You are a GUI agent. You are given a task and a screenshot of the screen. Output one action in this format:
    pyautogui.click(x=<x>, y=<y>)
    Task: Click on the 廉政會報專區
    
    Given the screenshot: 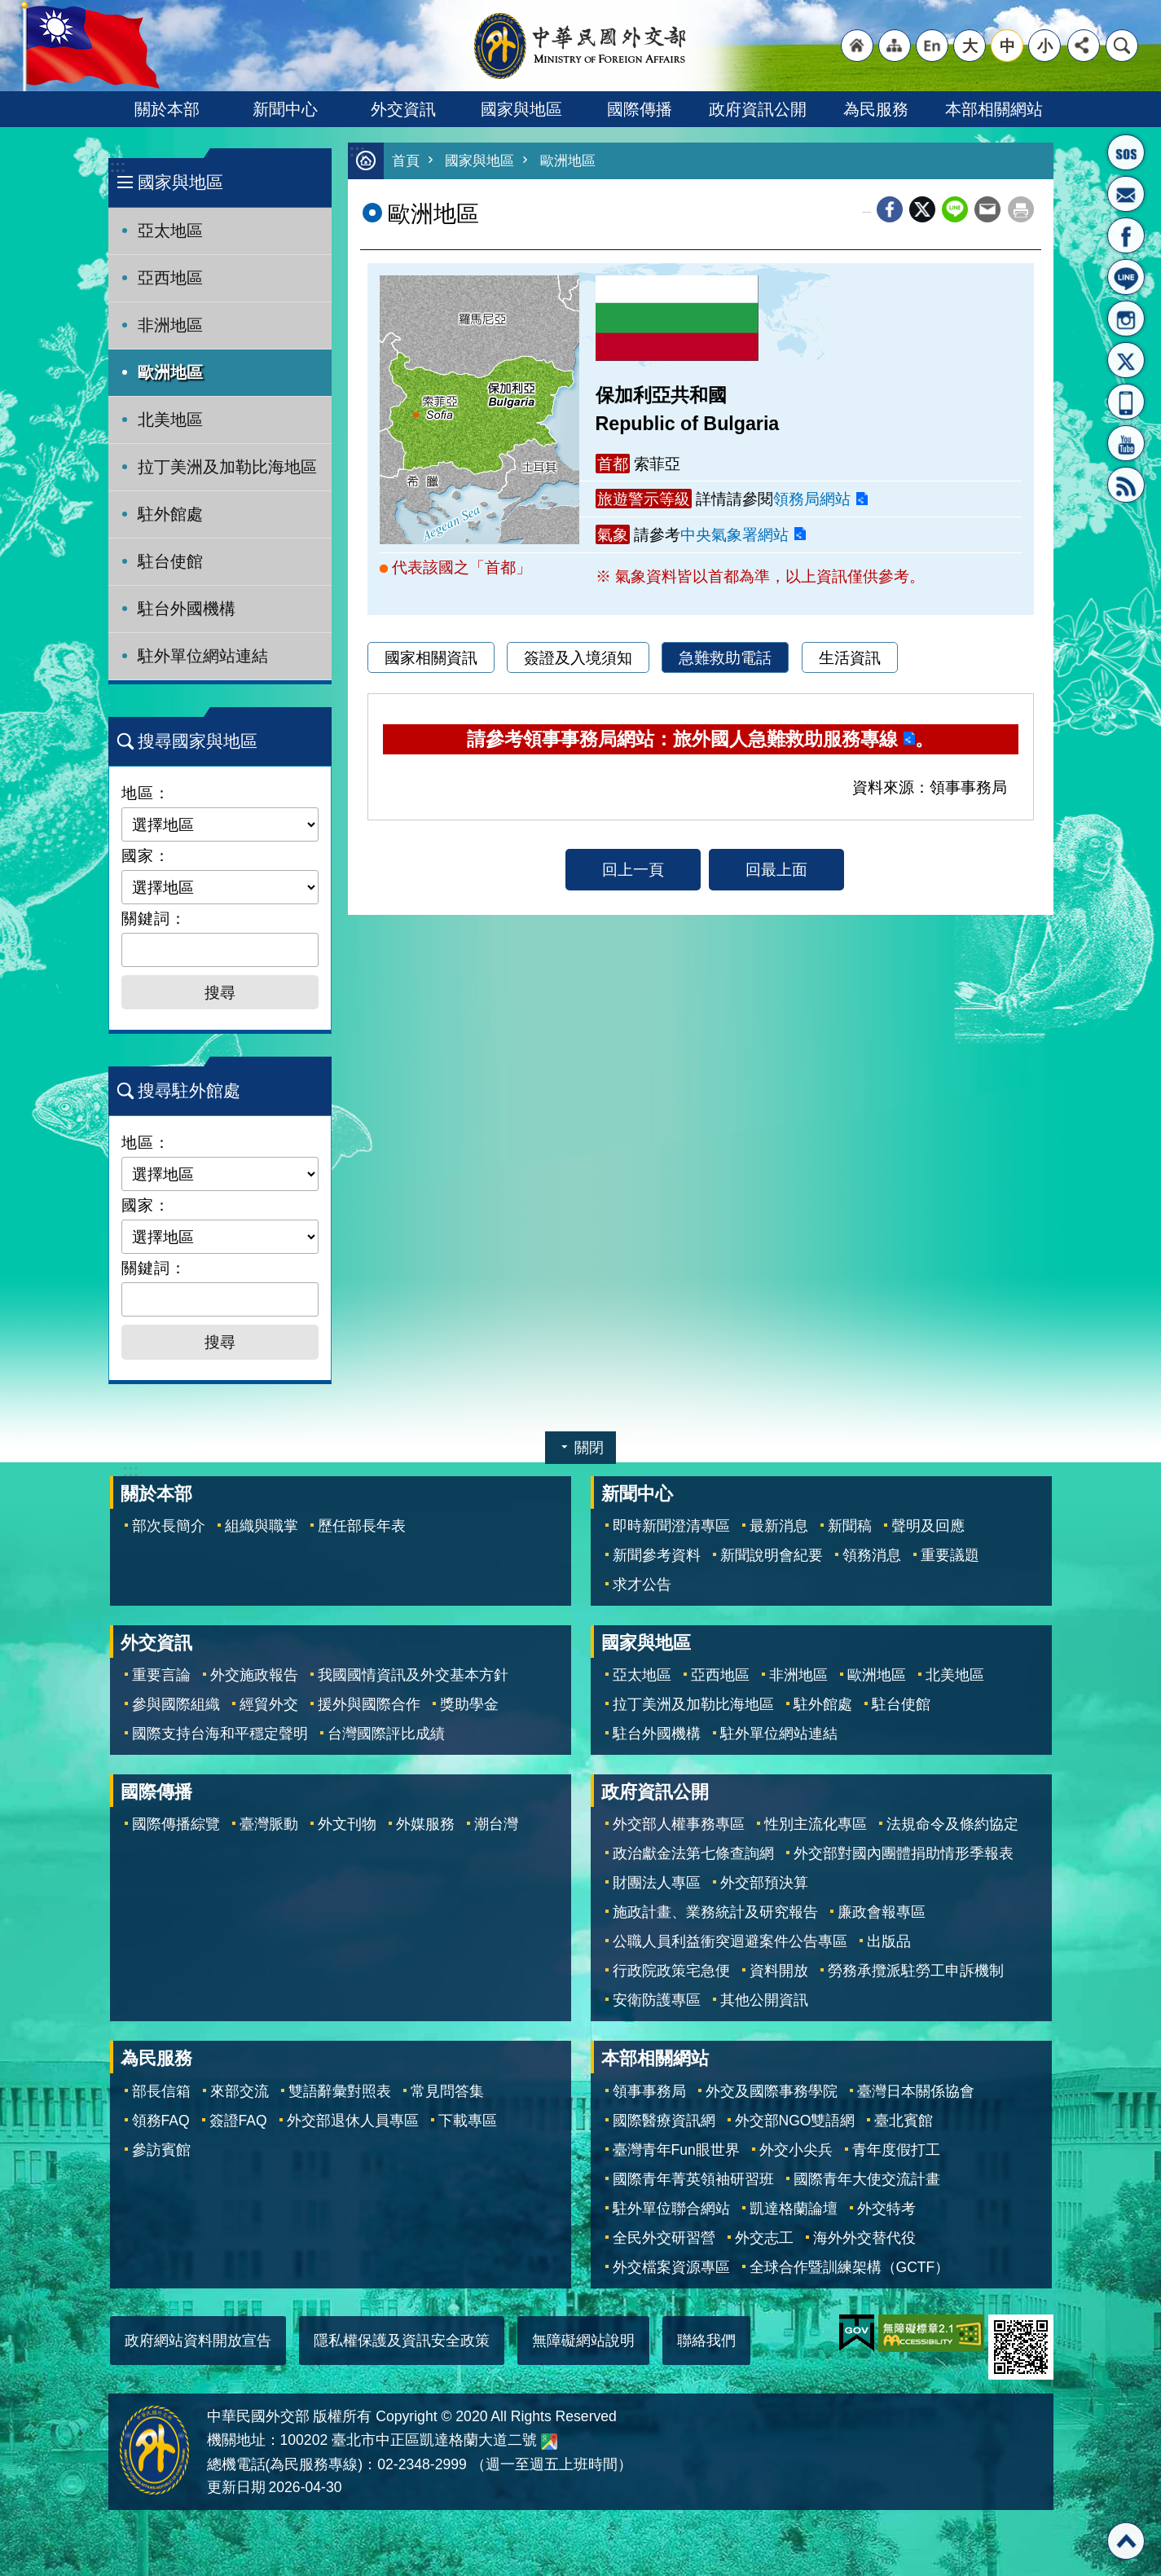 What is the action you would take?
    pyautogui.click(x=882, y=1912)
    